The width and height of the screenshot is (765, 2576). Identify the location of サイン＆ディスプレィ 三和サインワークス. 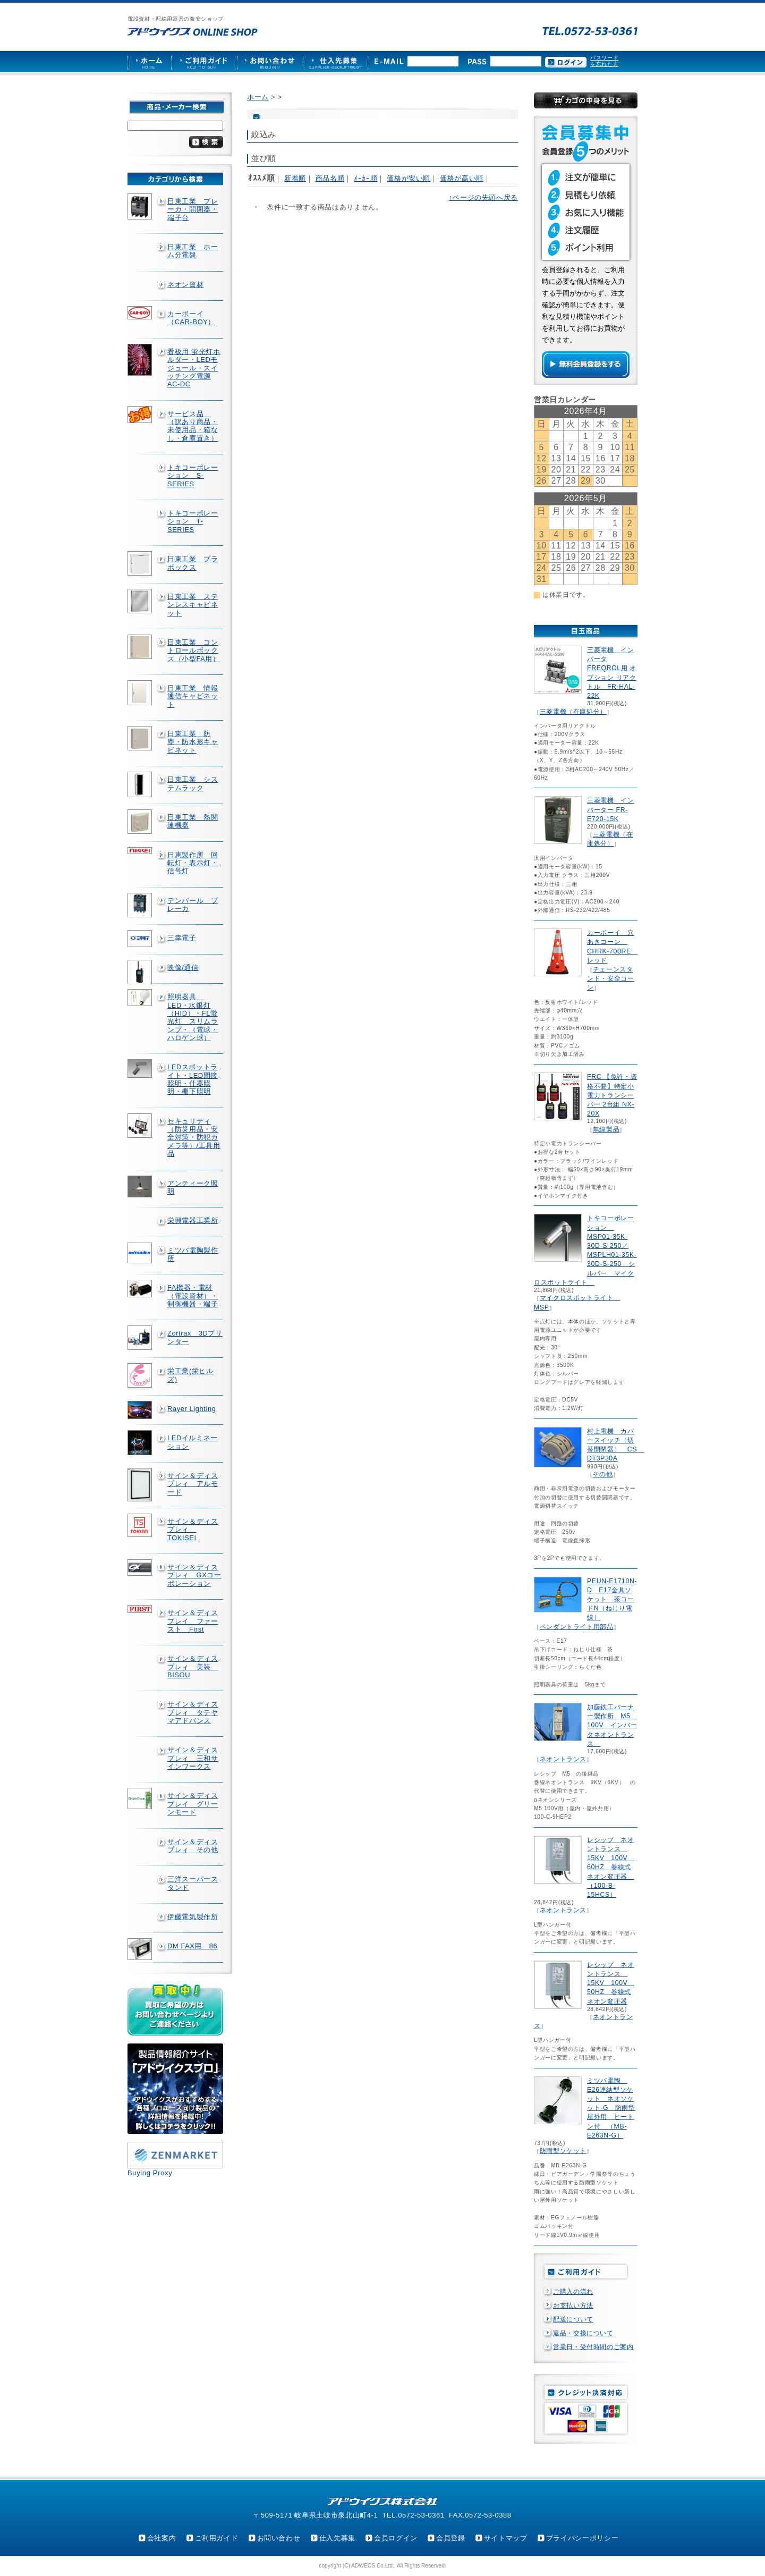
(192, 1758).